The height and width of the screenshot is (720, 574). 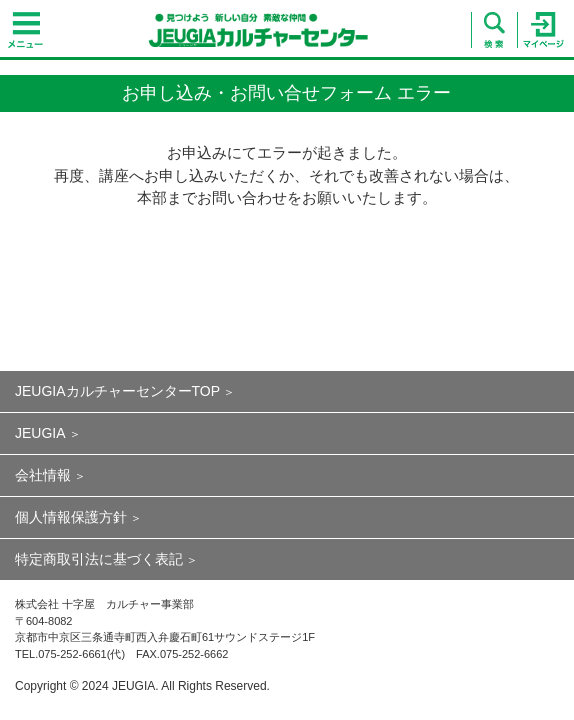 I want to click on 個人情報保護方針, so click(x=71, y=517).